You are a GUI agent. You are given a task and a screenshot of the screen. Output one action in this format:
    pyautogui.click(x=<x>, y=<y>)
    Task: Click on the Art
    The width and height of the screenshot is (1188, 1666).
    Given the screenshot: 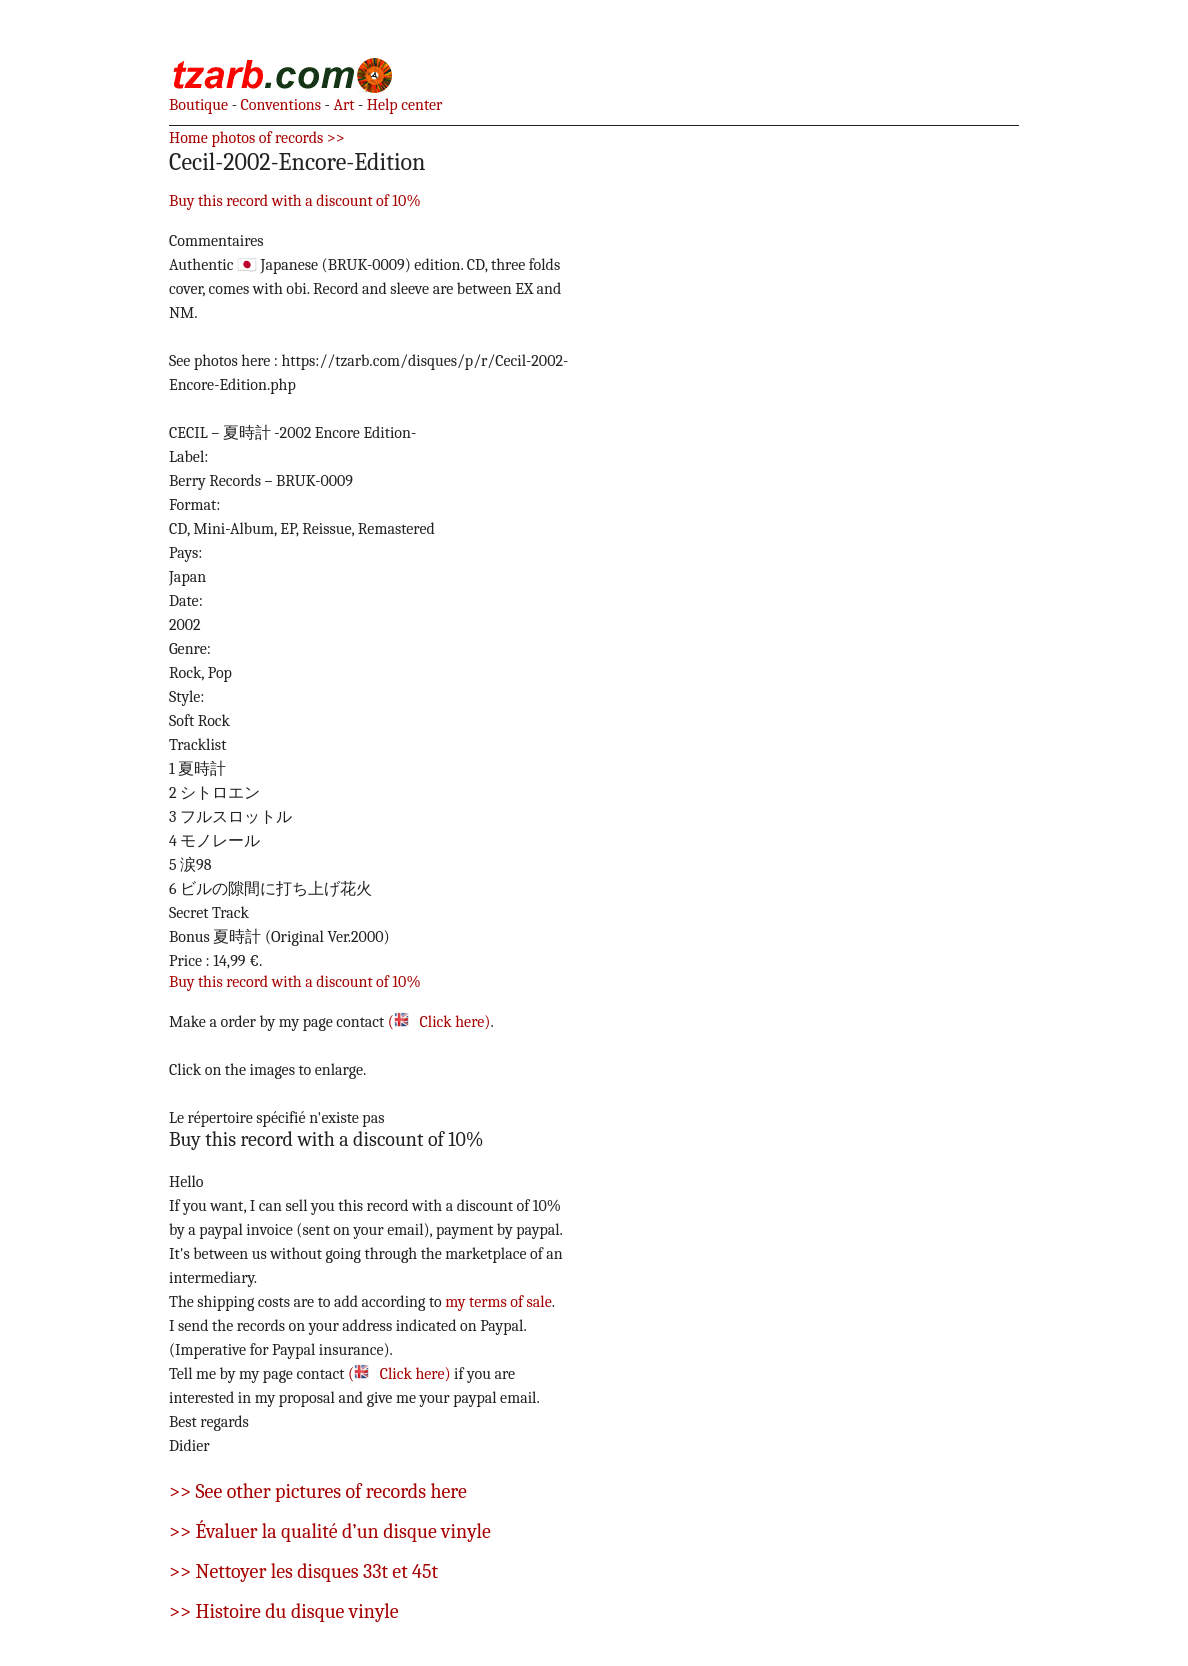 What is the action you would take?
    pyautogui.click(x=342, y=105)
    